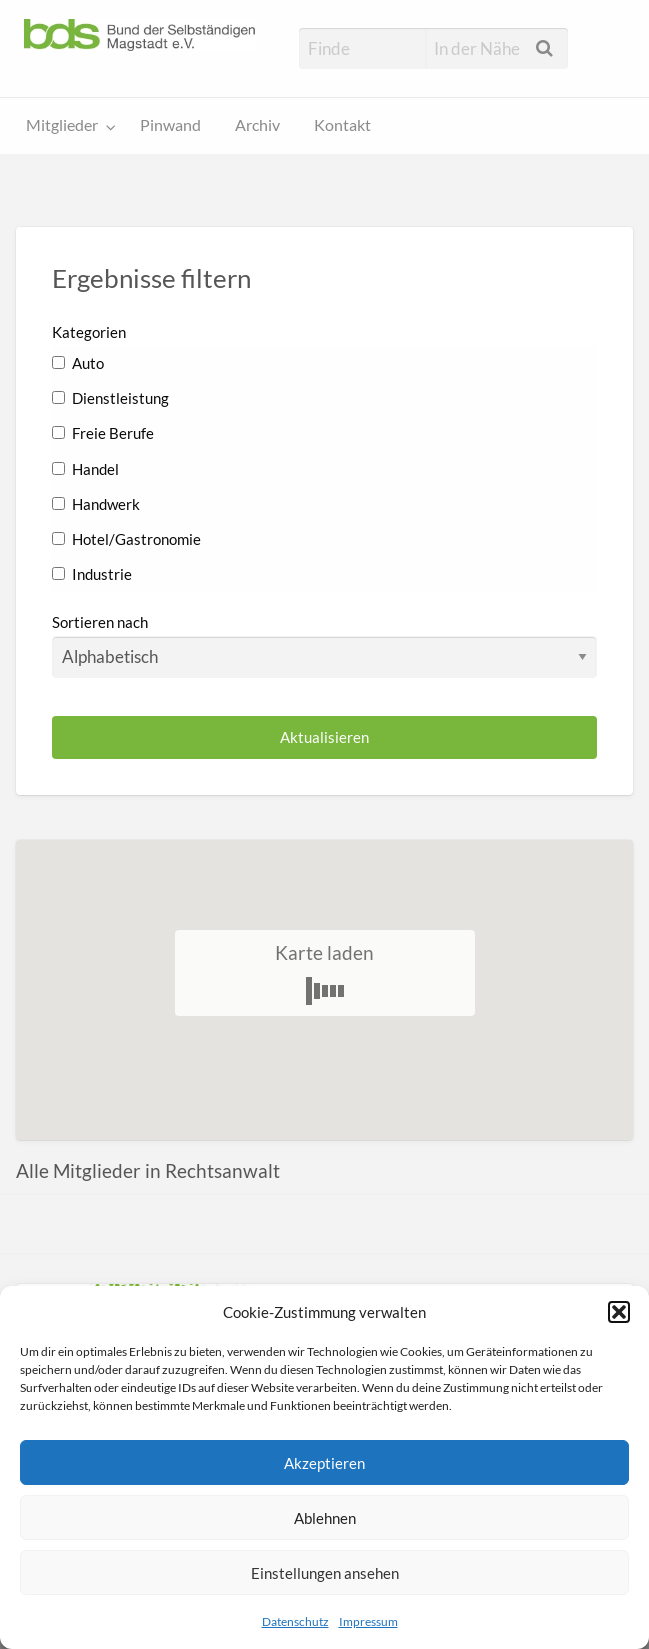 The width and height of the screenshot is (649, 1649). Describe the element at coordinates (368, 1621) in the screenshot. I see `Impressum` at that location.